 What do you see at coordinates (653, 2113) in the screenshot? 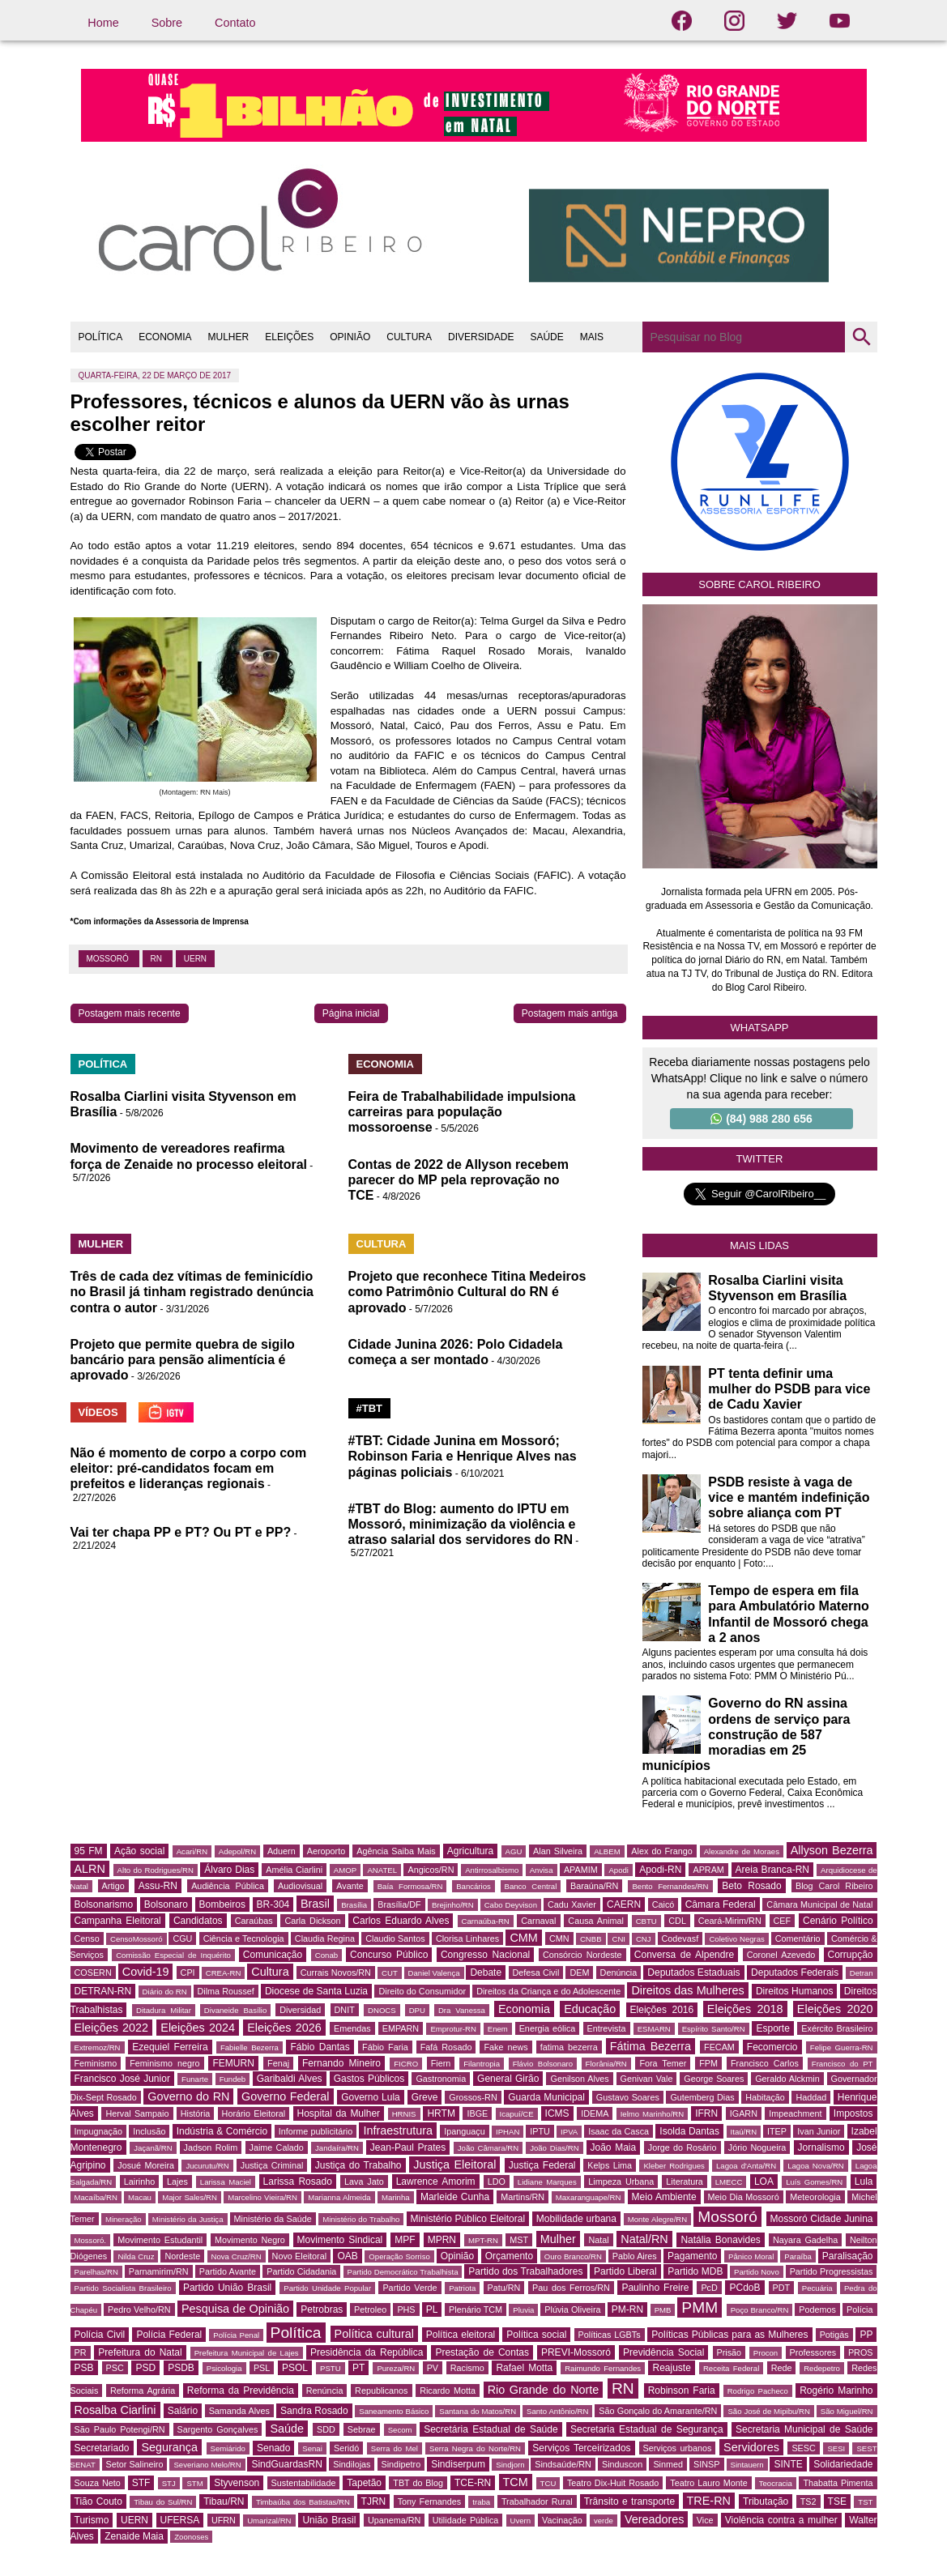
I see `Ielmo Marinho/RN` at bounding box center [653, 2113].